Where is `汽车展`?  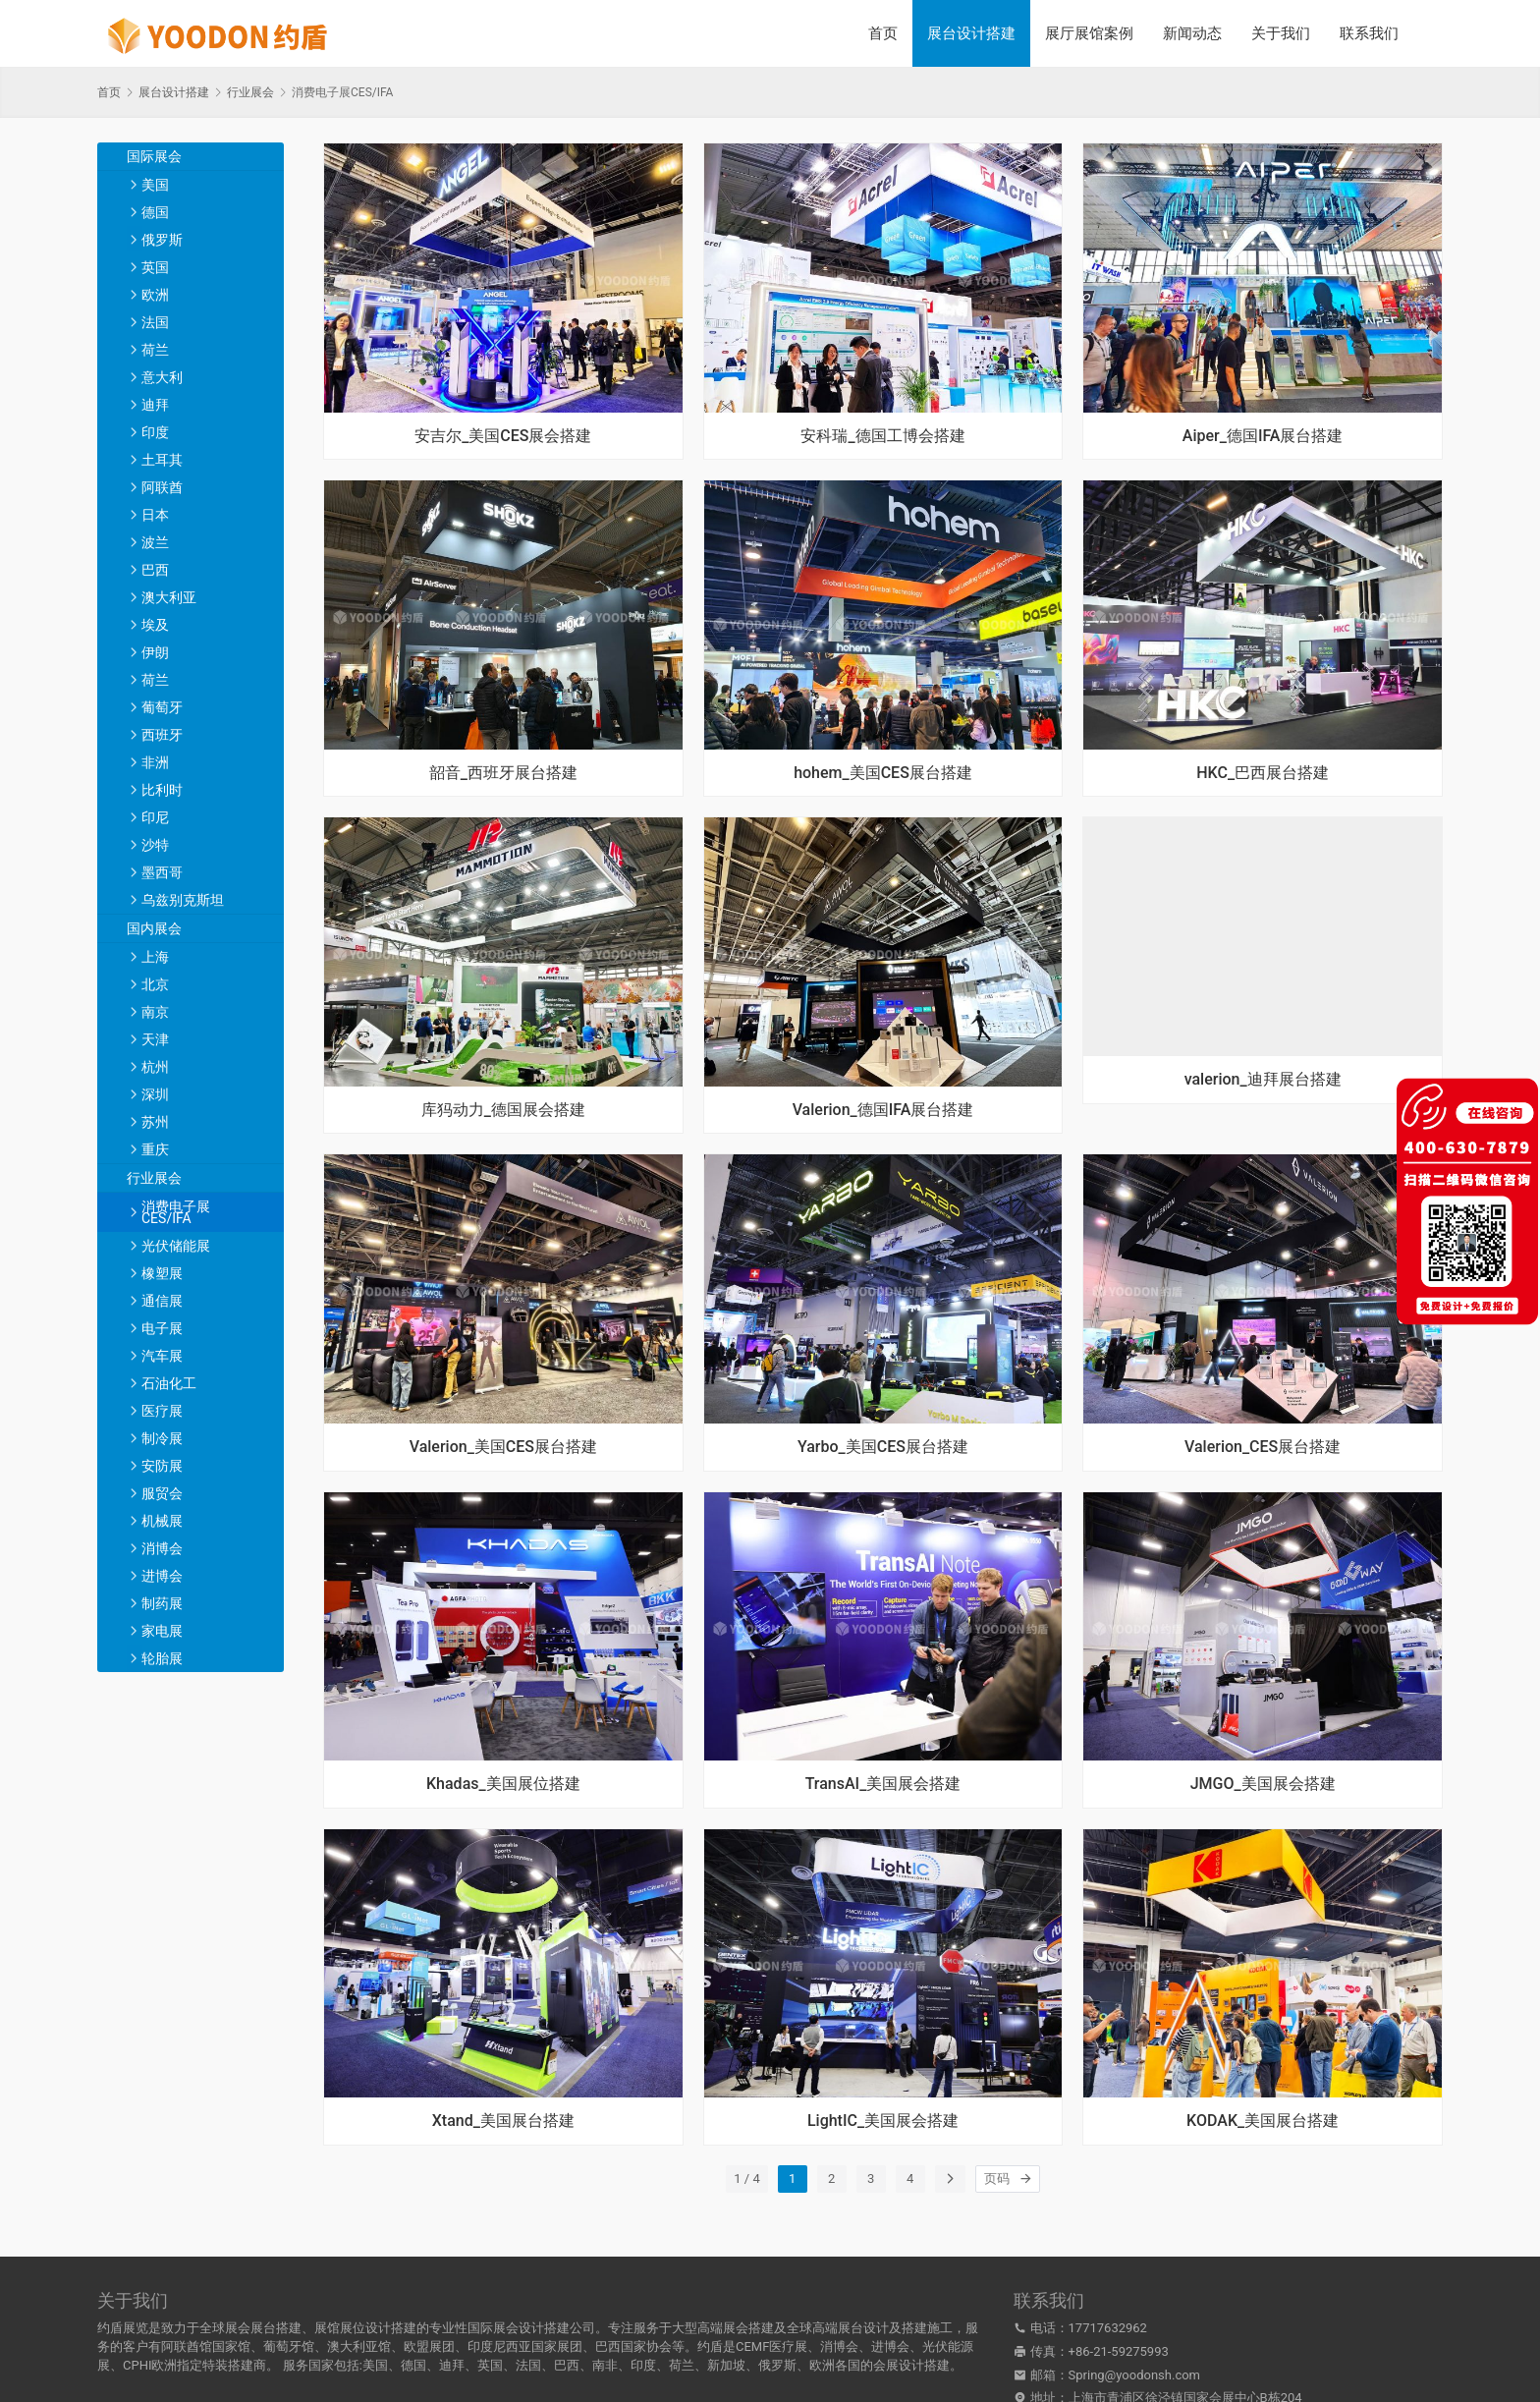 汽车展 is located at coordinates (162, 1356).